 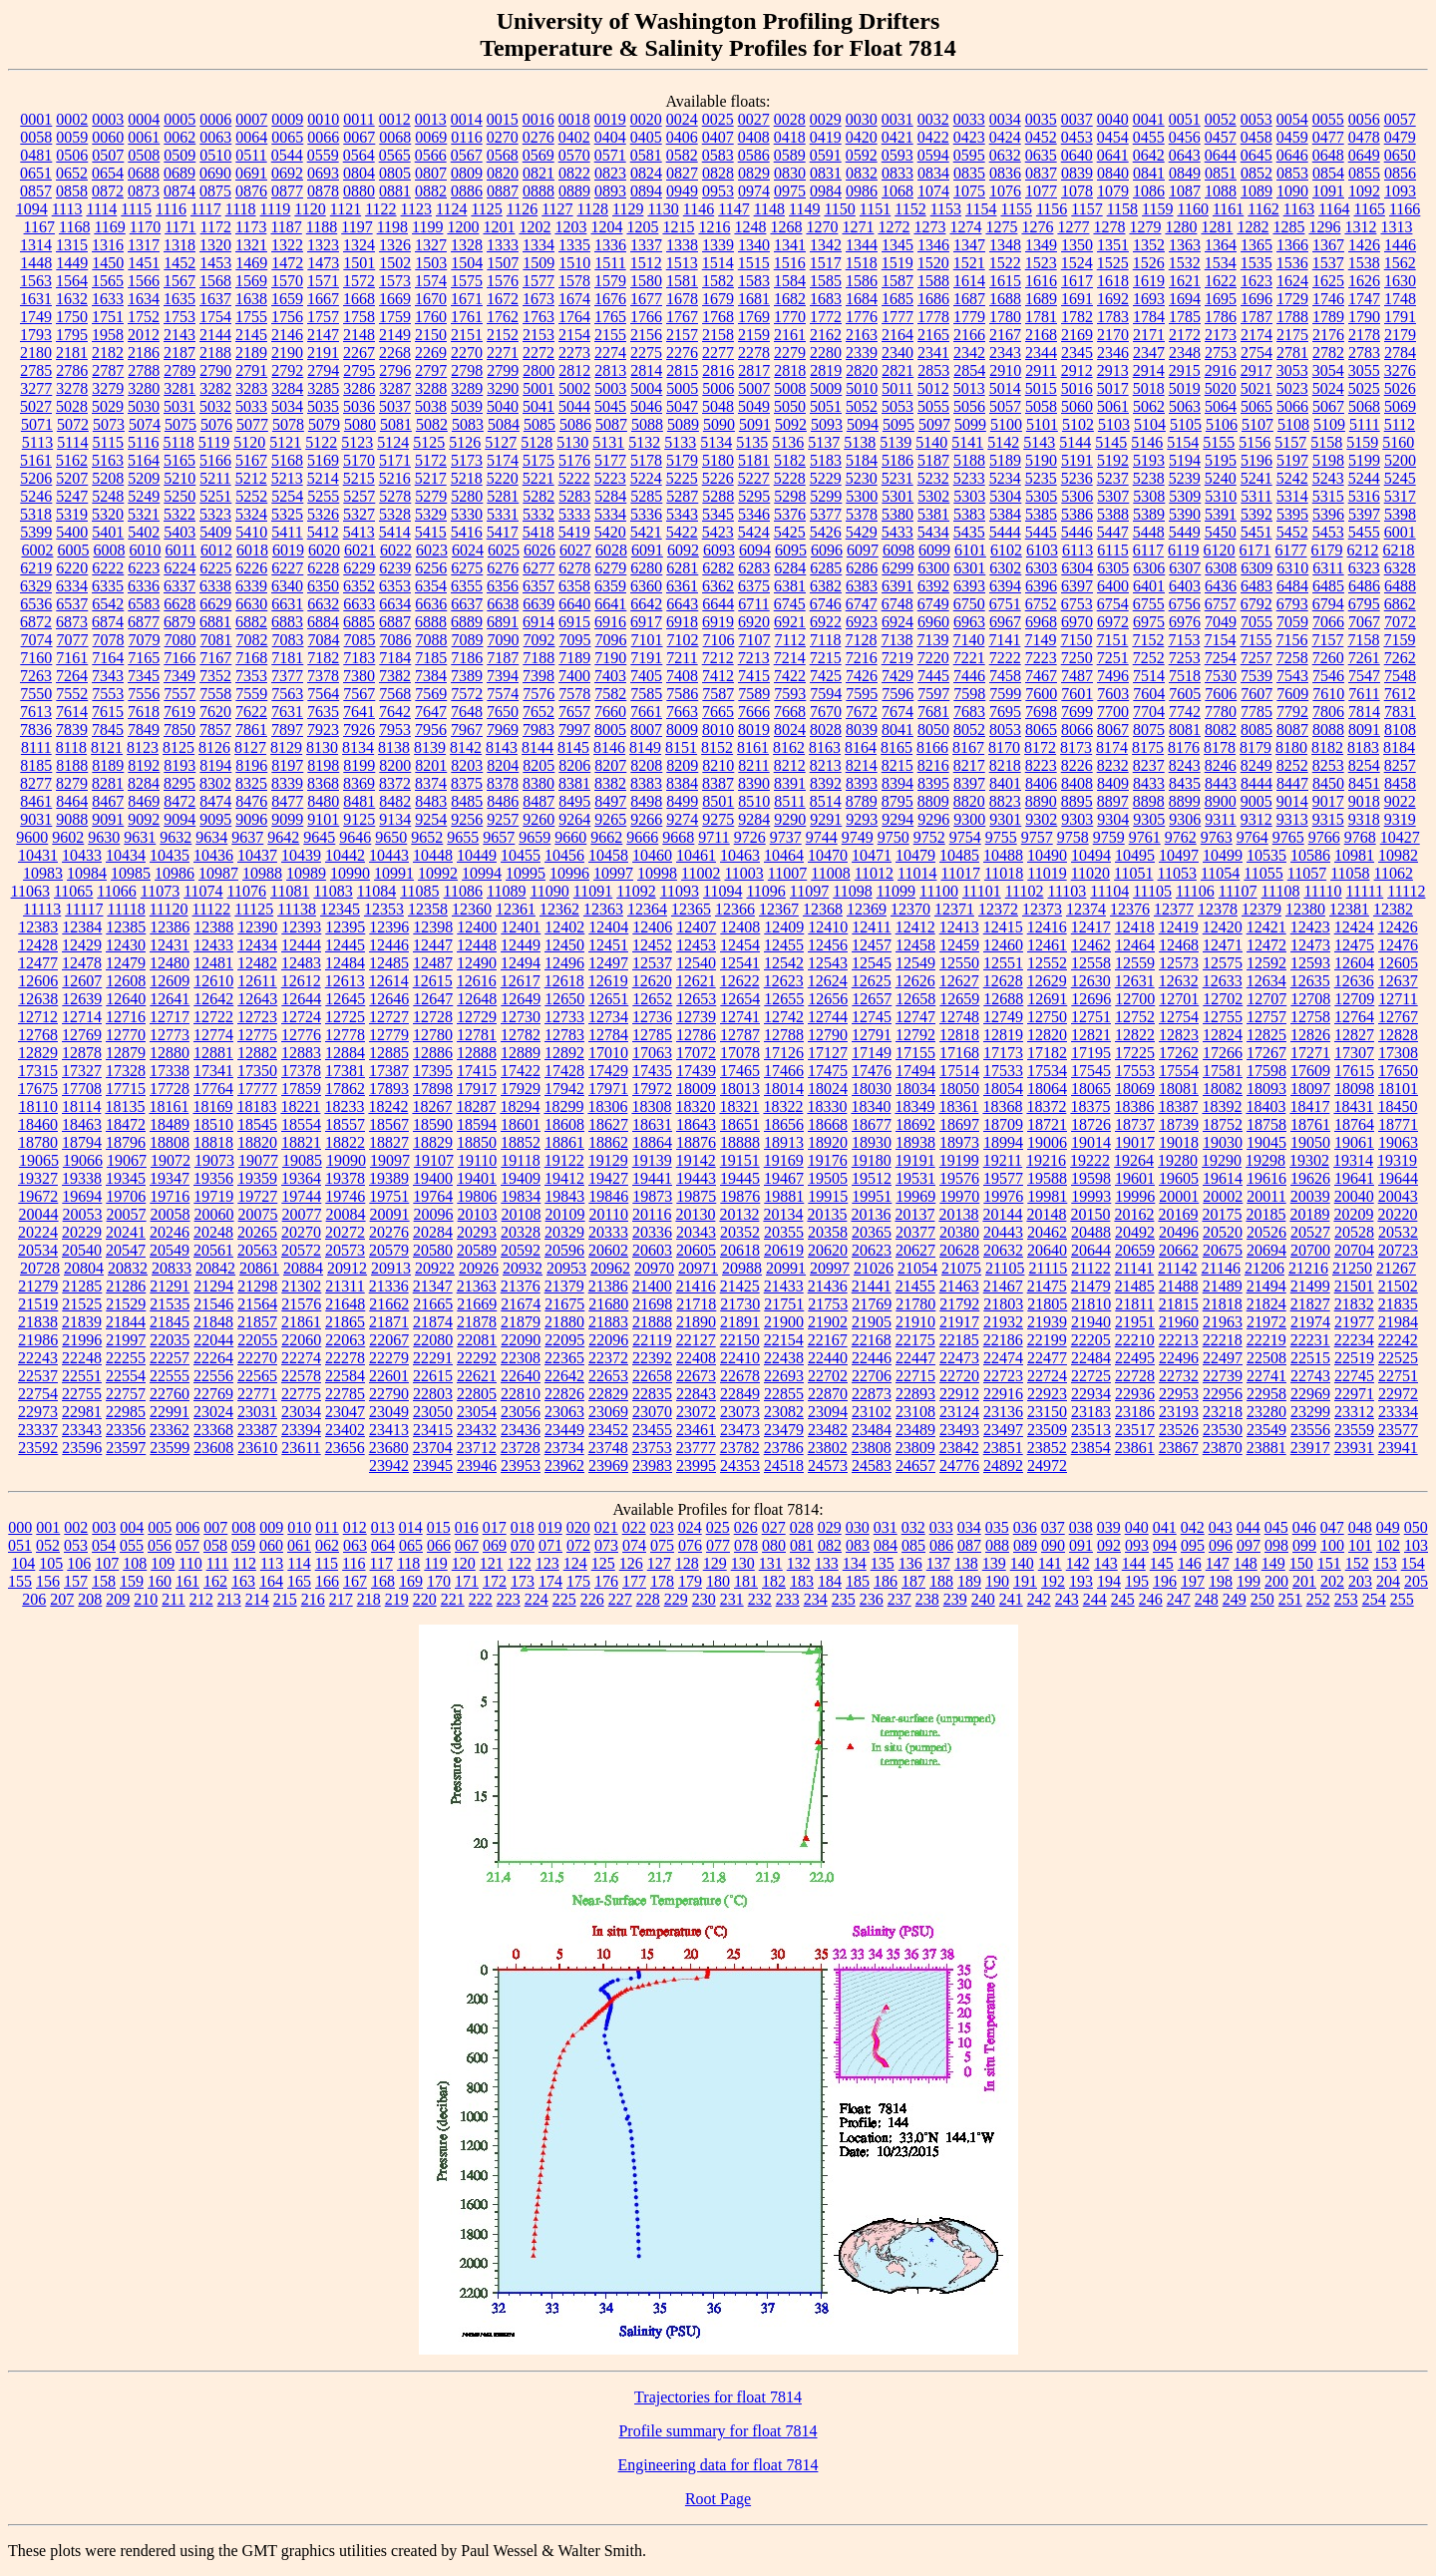 What do you see at coordinates (1149, 191) in the screenshot?
I see `1086` at bounding box center [1149, 191].